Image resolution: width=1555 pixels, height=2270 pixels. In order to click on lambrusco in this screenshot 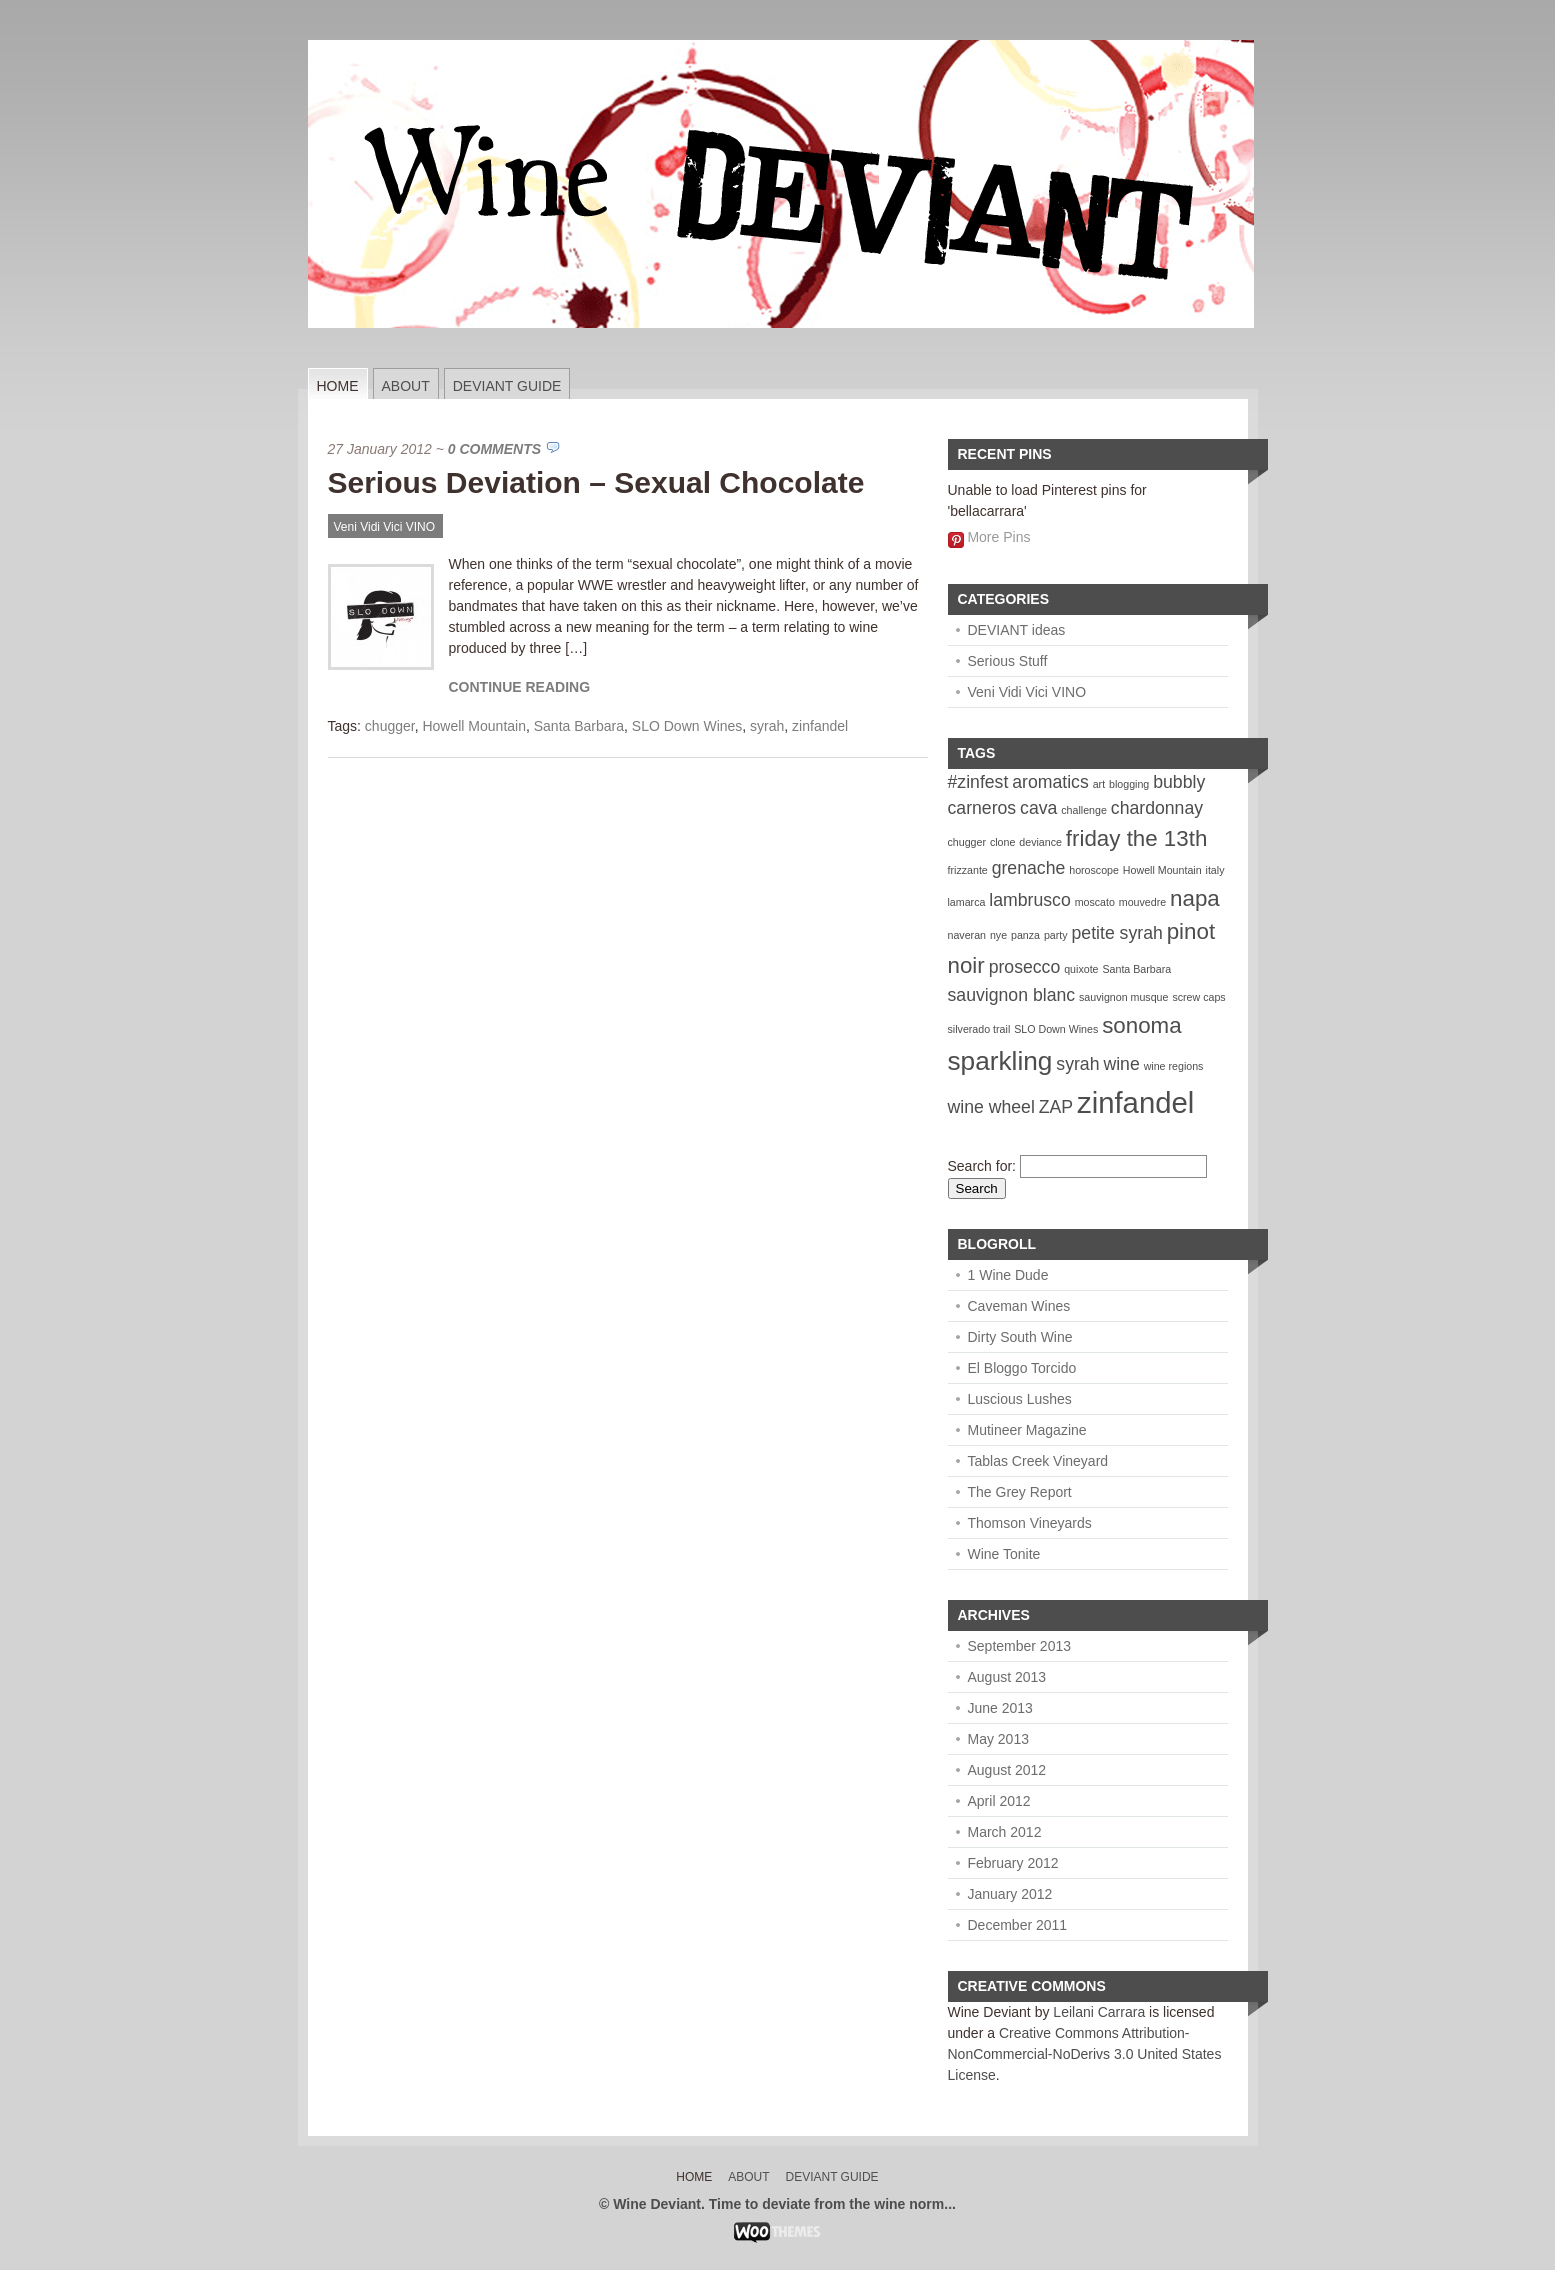, I will do `click(1029, 900)`.